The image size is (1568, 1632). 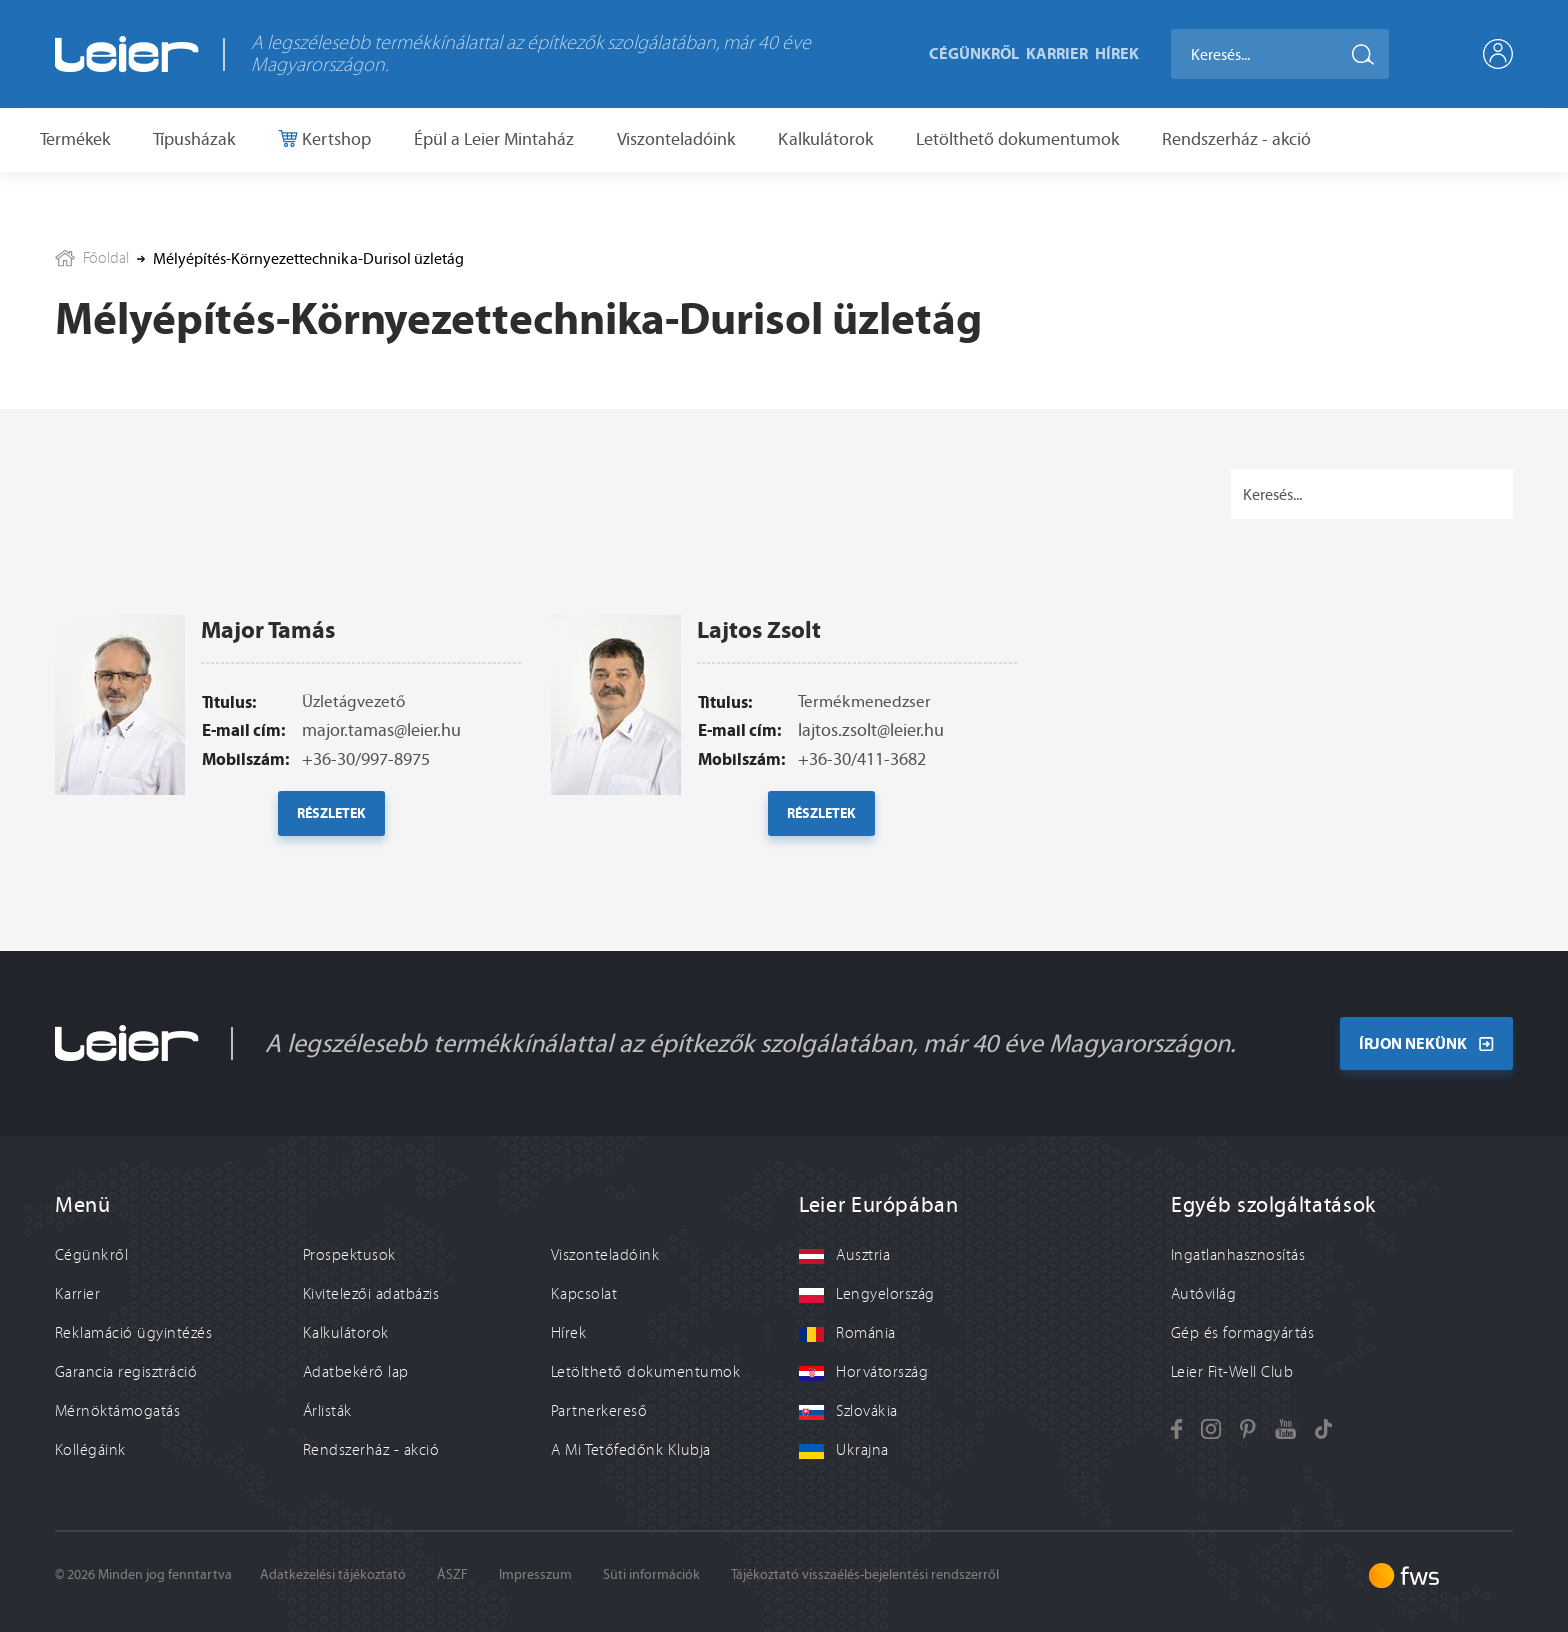 I want to click on Árlisták, so click(x=327, y=1411).